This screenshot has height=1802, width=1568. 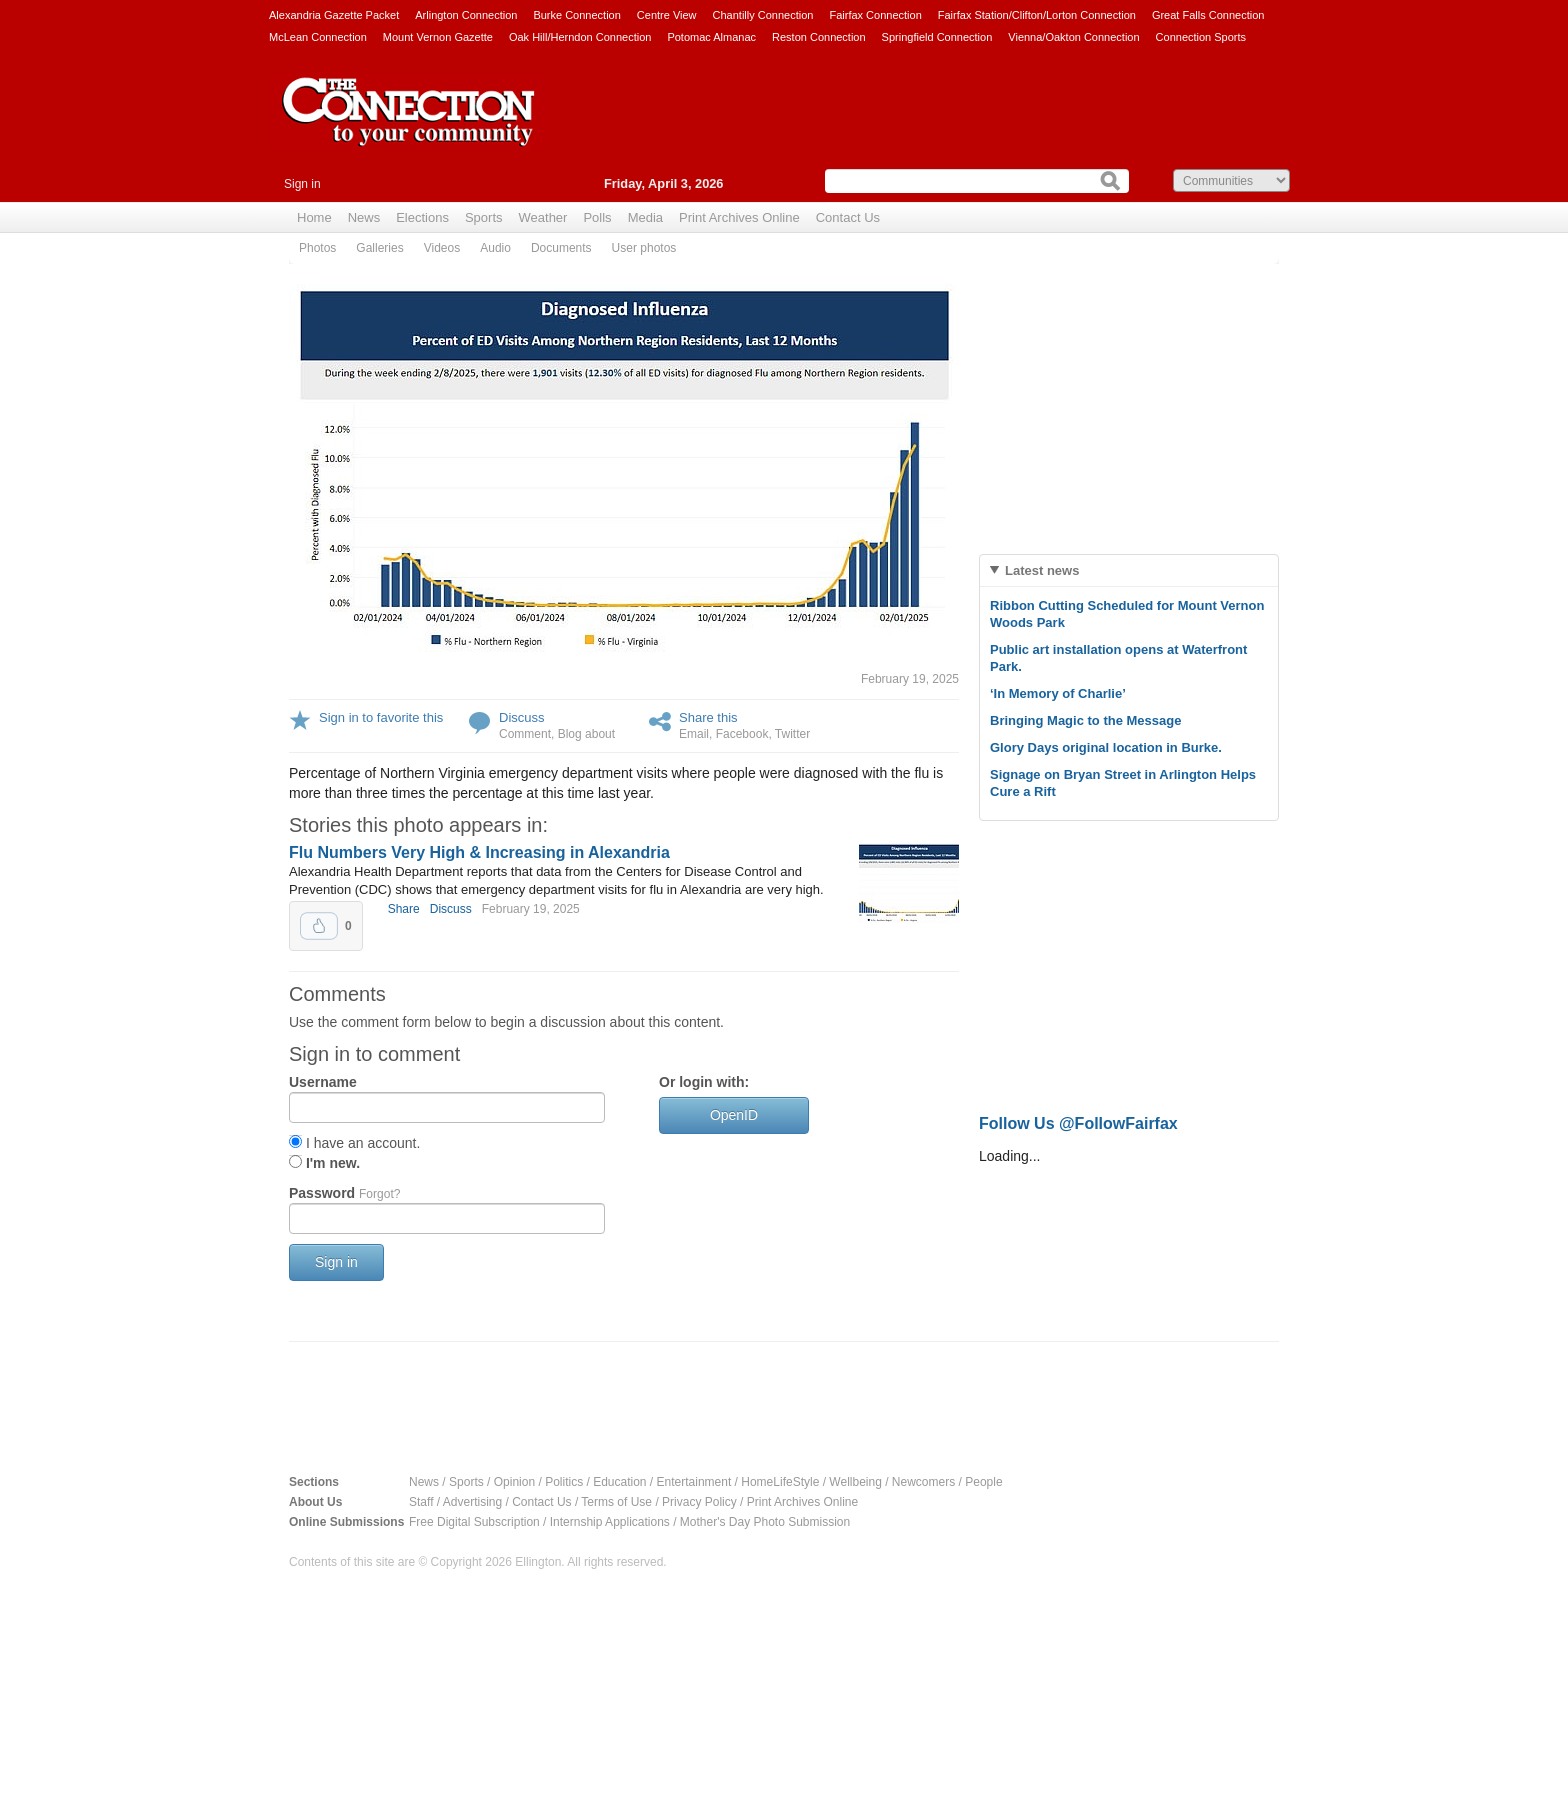 What do you see at coordinates (739, 217) in the screenshot?
I see `Print Archives Online` at bounding box center [739, 217].